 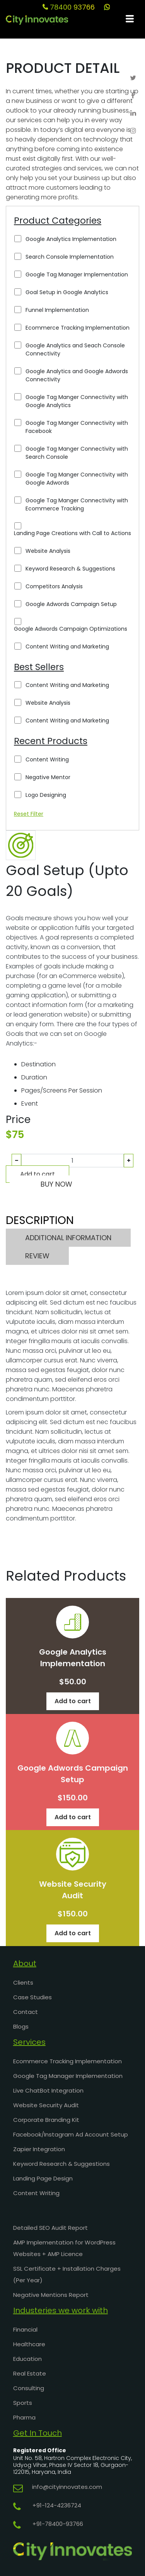 I want to click on Negative Mentions Report, so click(x=51, y=2295).